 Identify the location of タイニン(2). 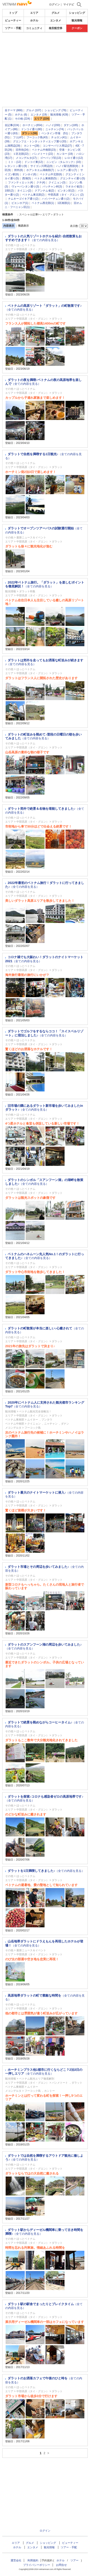
(24, 190).